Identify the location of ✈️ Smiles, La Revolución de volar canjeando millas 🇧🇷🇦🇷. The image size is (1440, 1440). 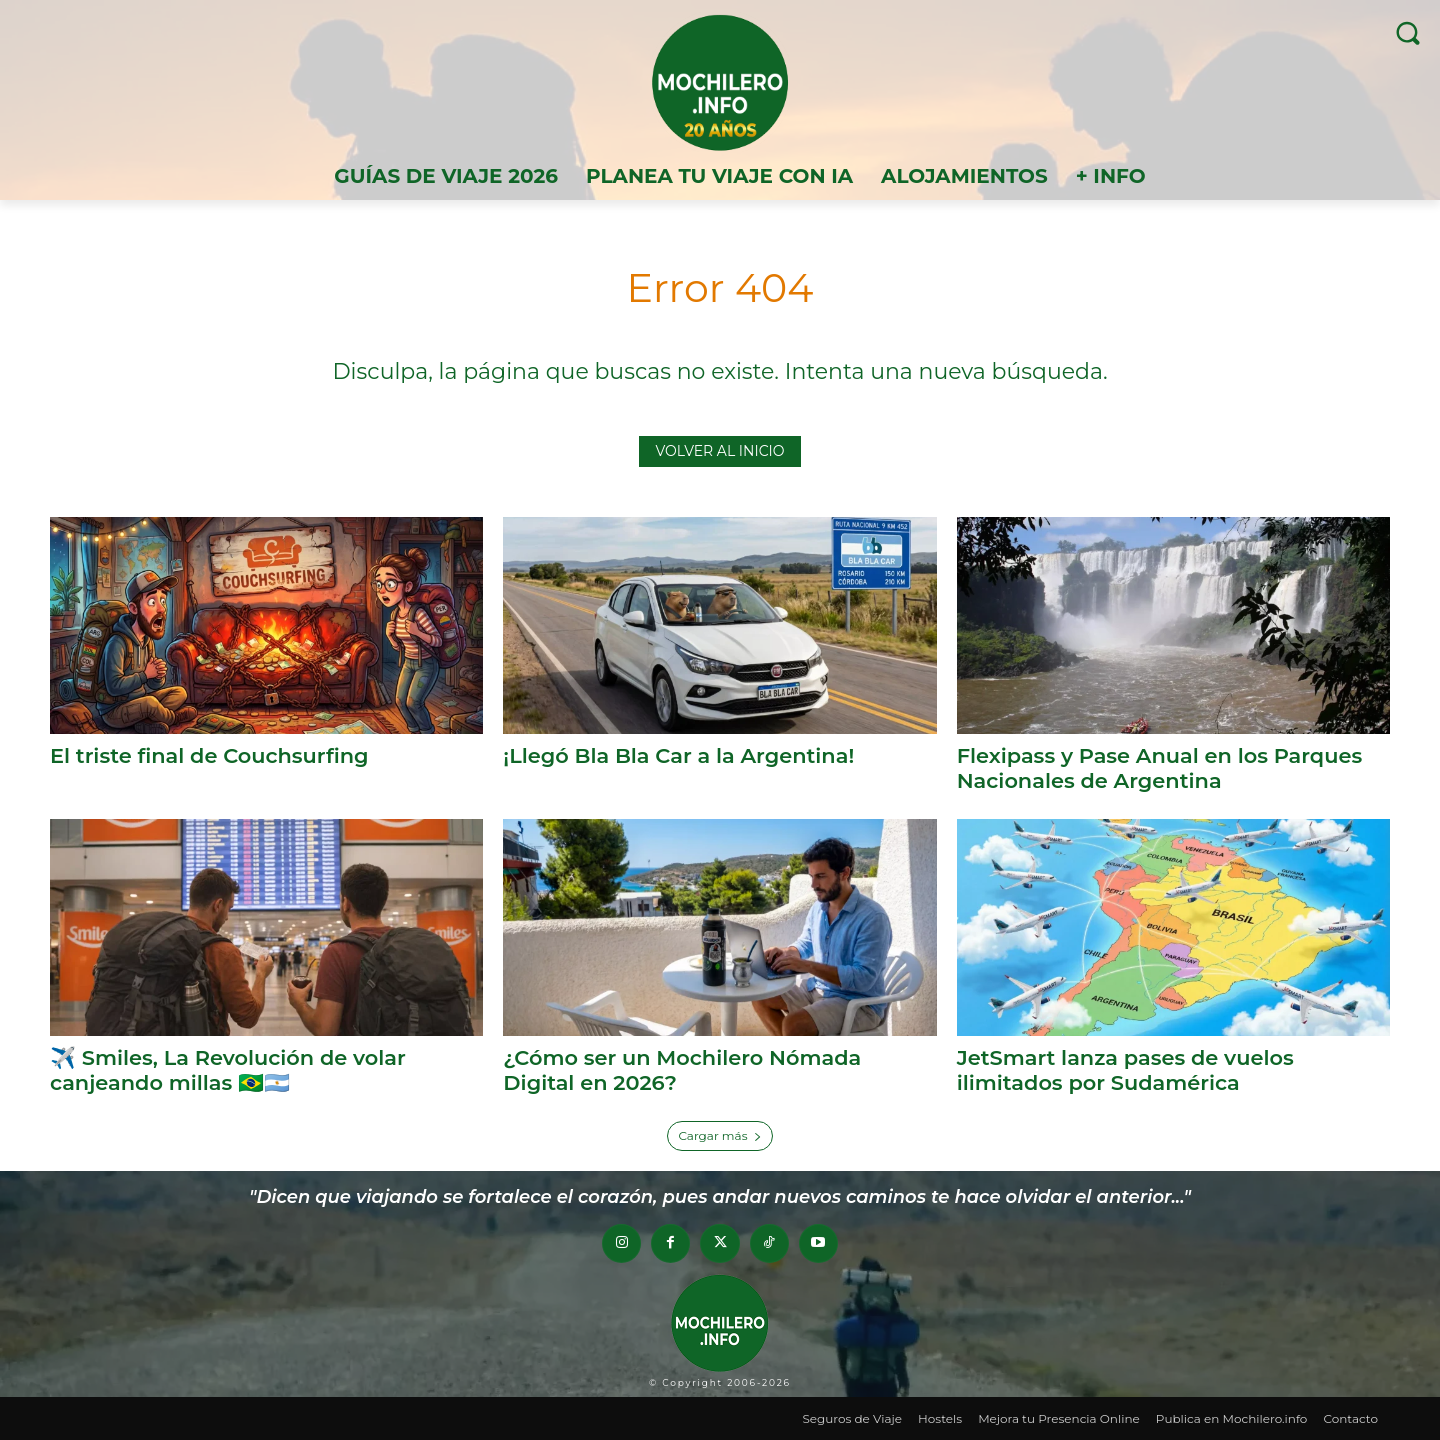
(228, 1069).